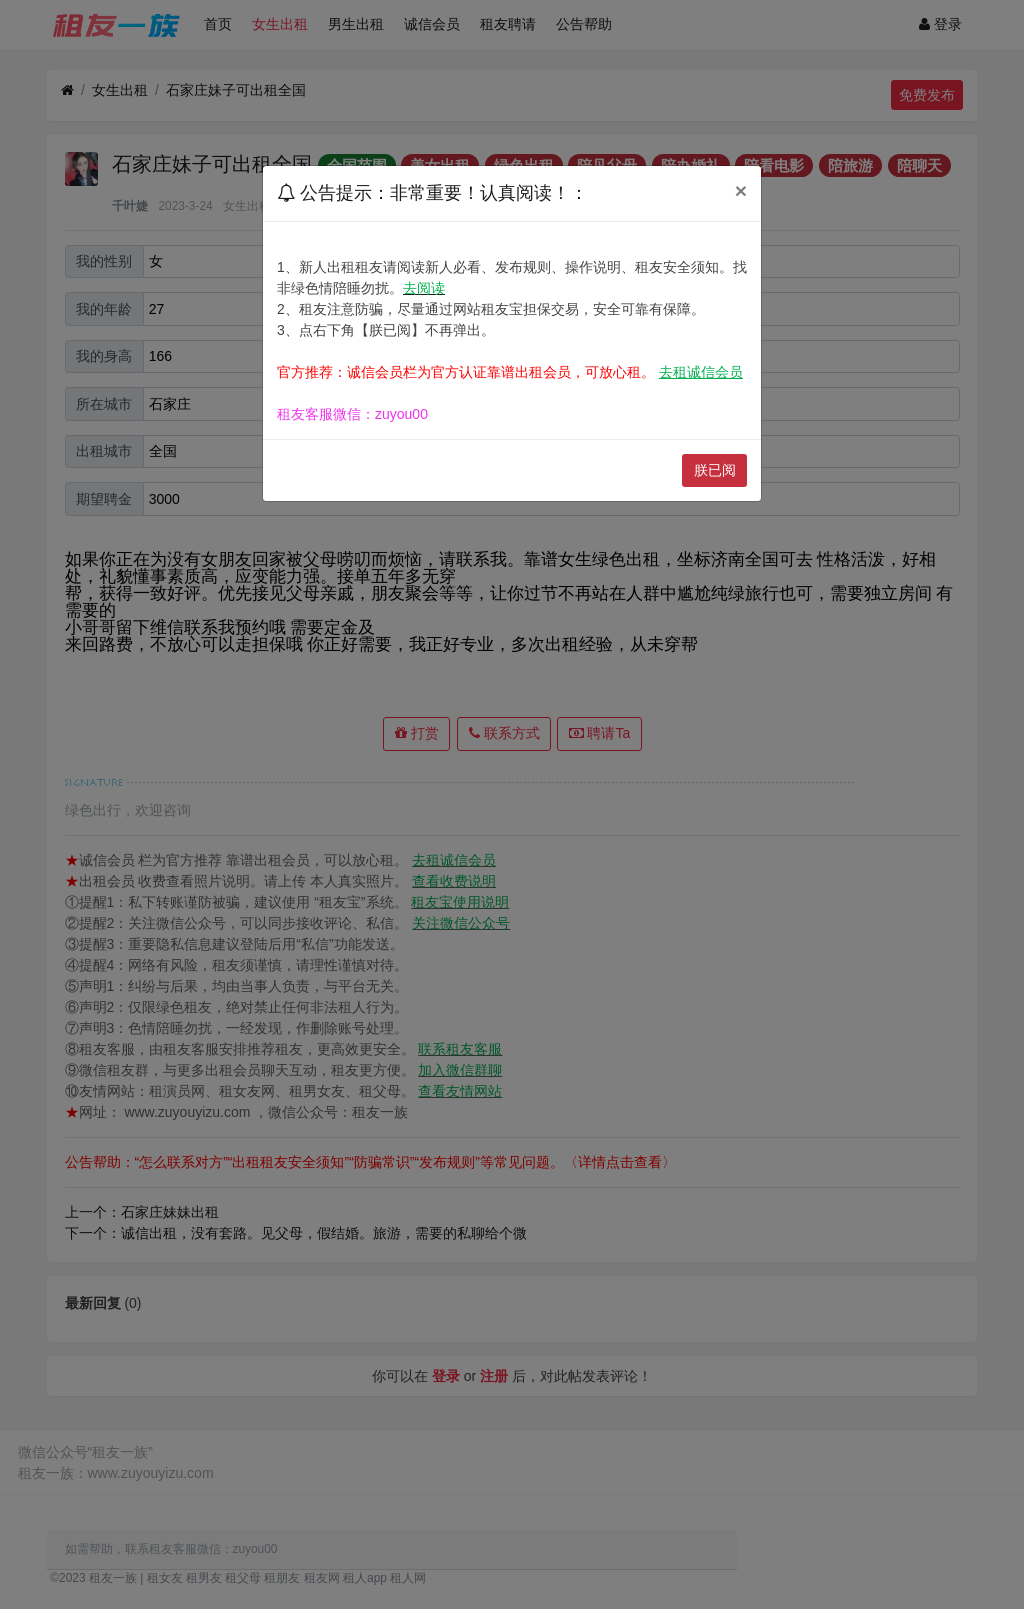  I want to click on 朕已阅, so click(715, 470).